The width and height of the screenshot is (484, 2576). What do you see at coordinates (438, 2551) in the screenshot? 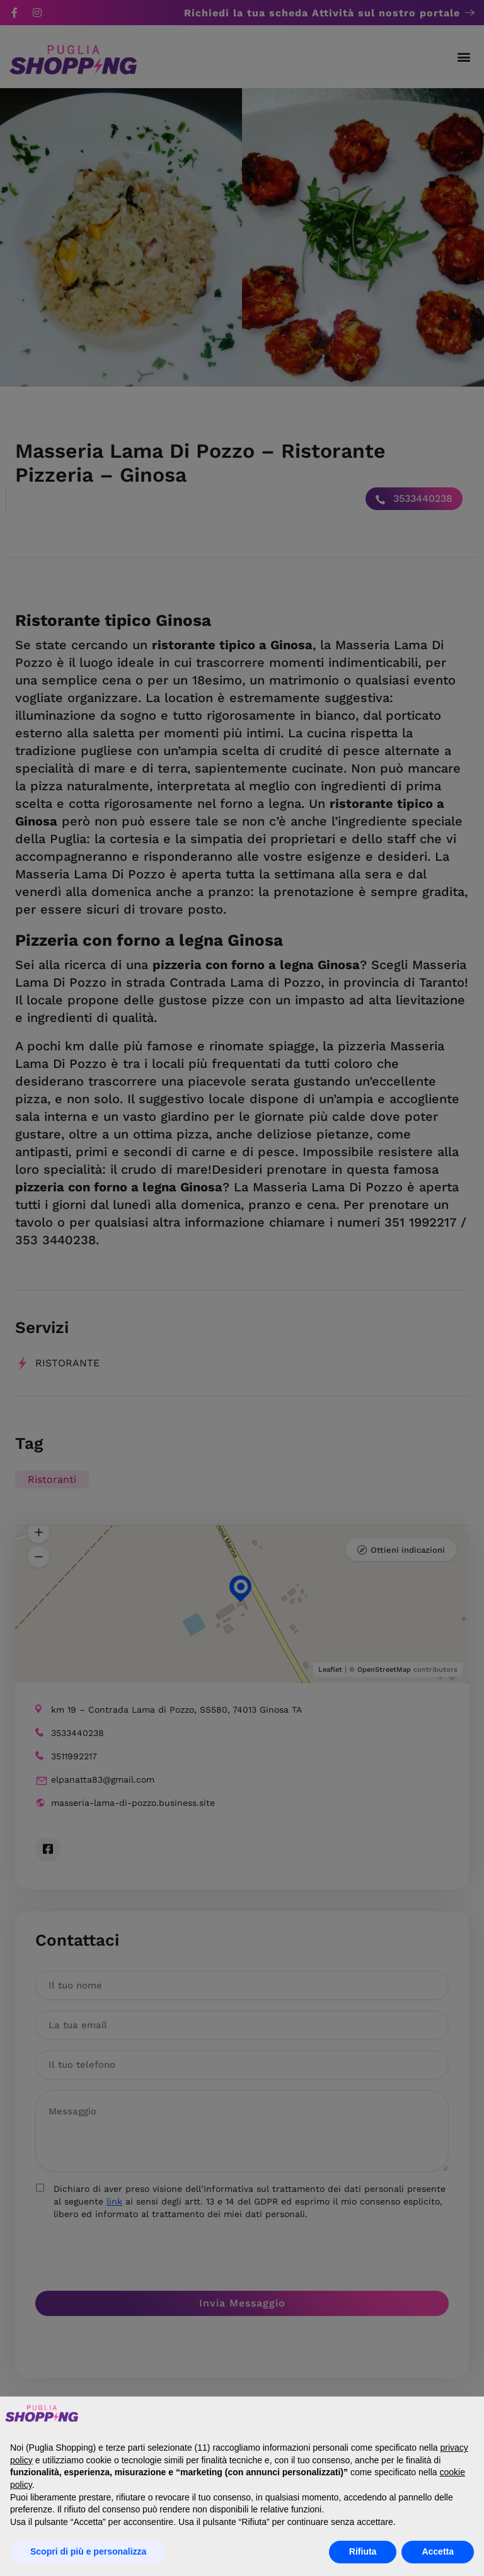
I see `Accetta [button]` at bounding box center [438, 2551].